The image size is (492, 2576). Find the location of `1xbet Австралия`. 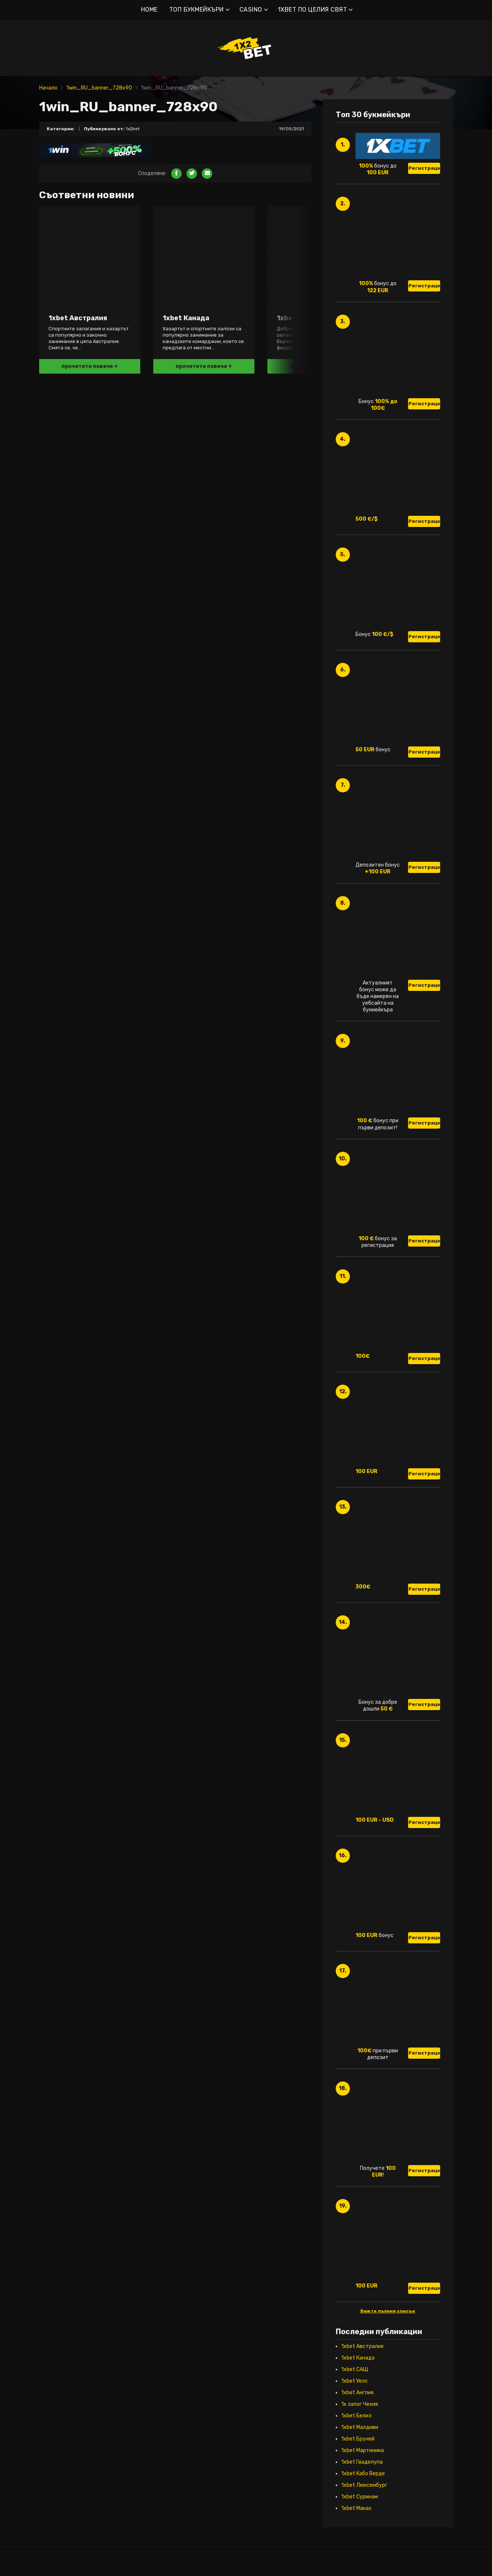

1xbet Австралия is located at coordinates (362, 2346).